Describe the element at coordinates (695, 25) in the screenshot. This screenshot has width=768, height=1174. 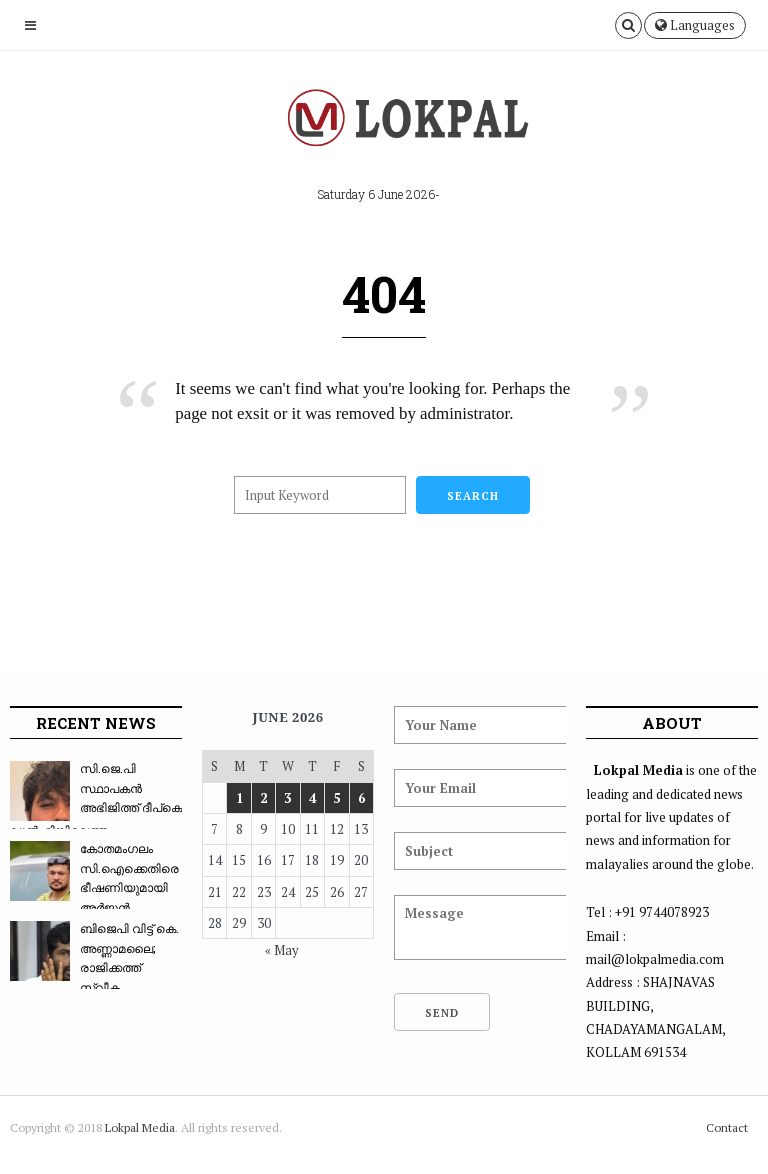
I see `Languages` at that location.